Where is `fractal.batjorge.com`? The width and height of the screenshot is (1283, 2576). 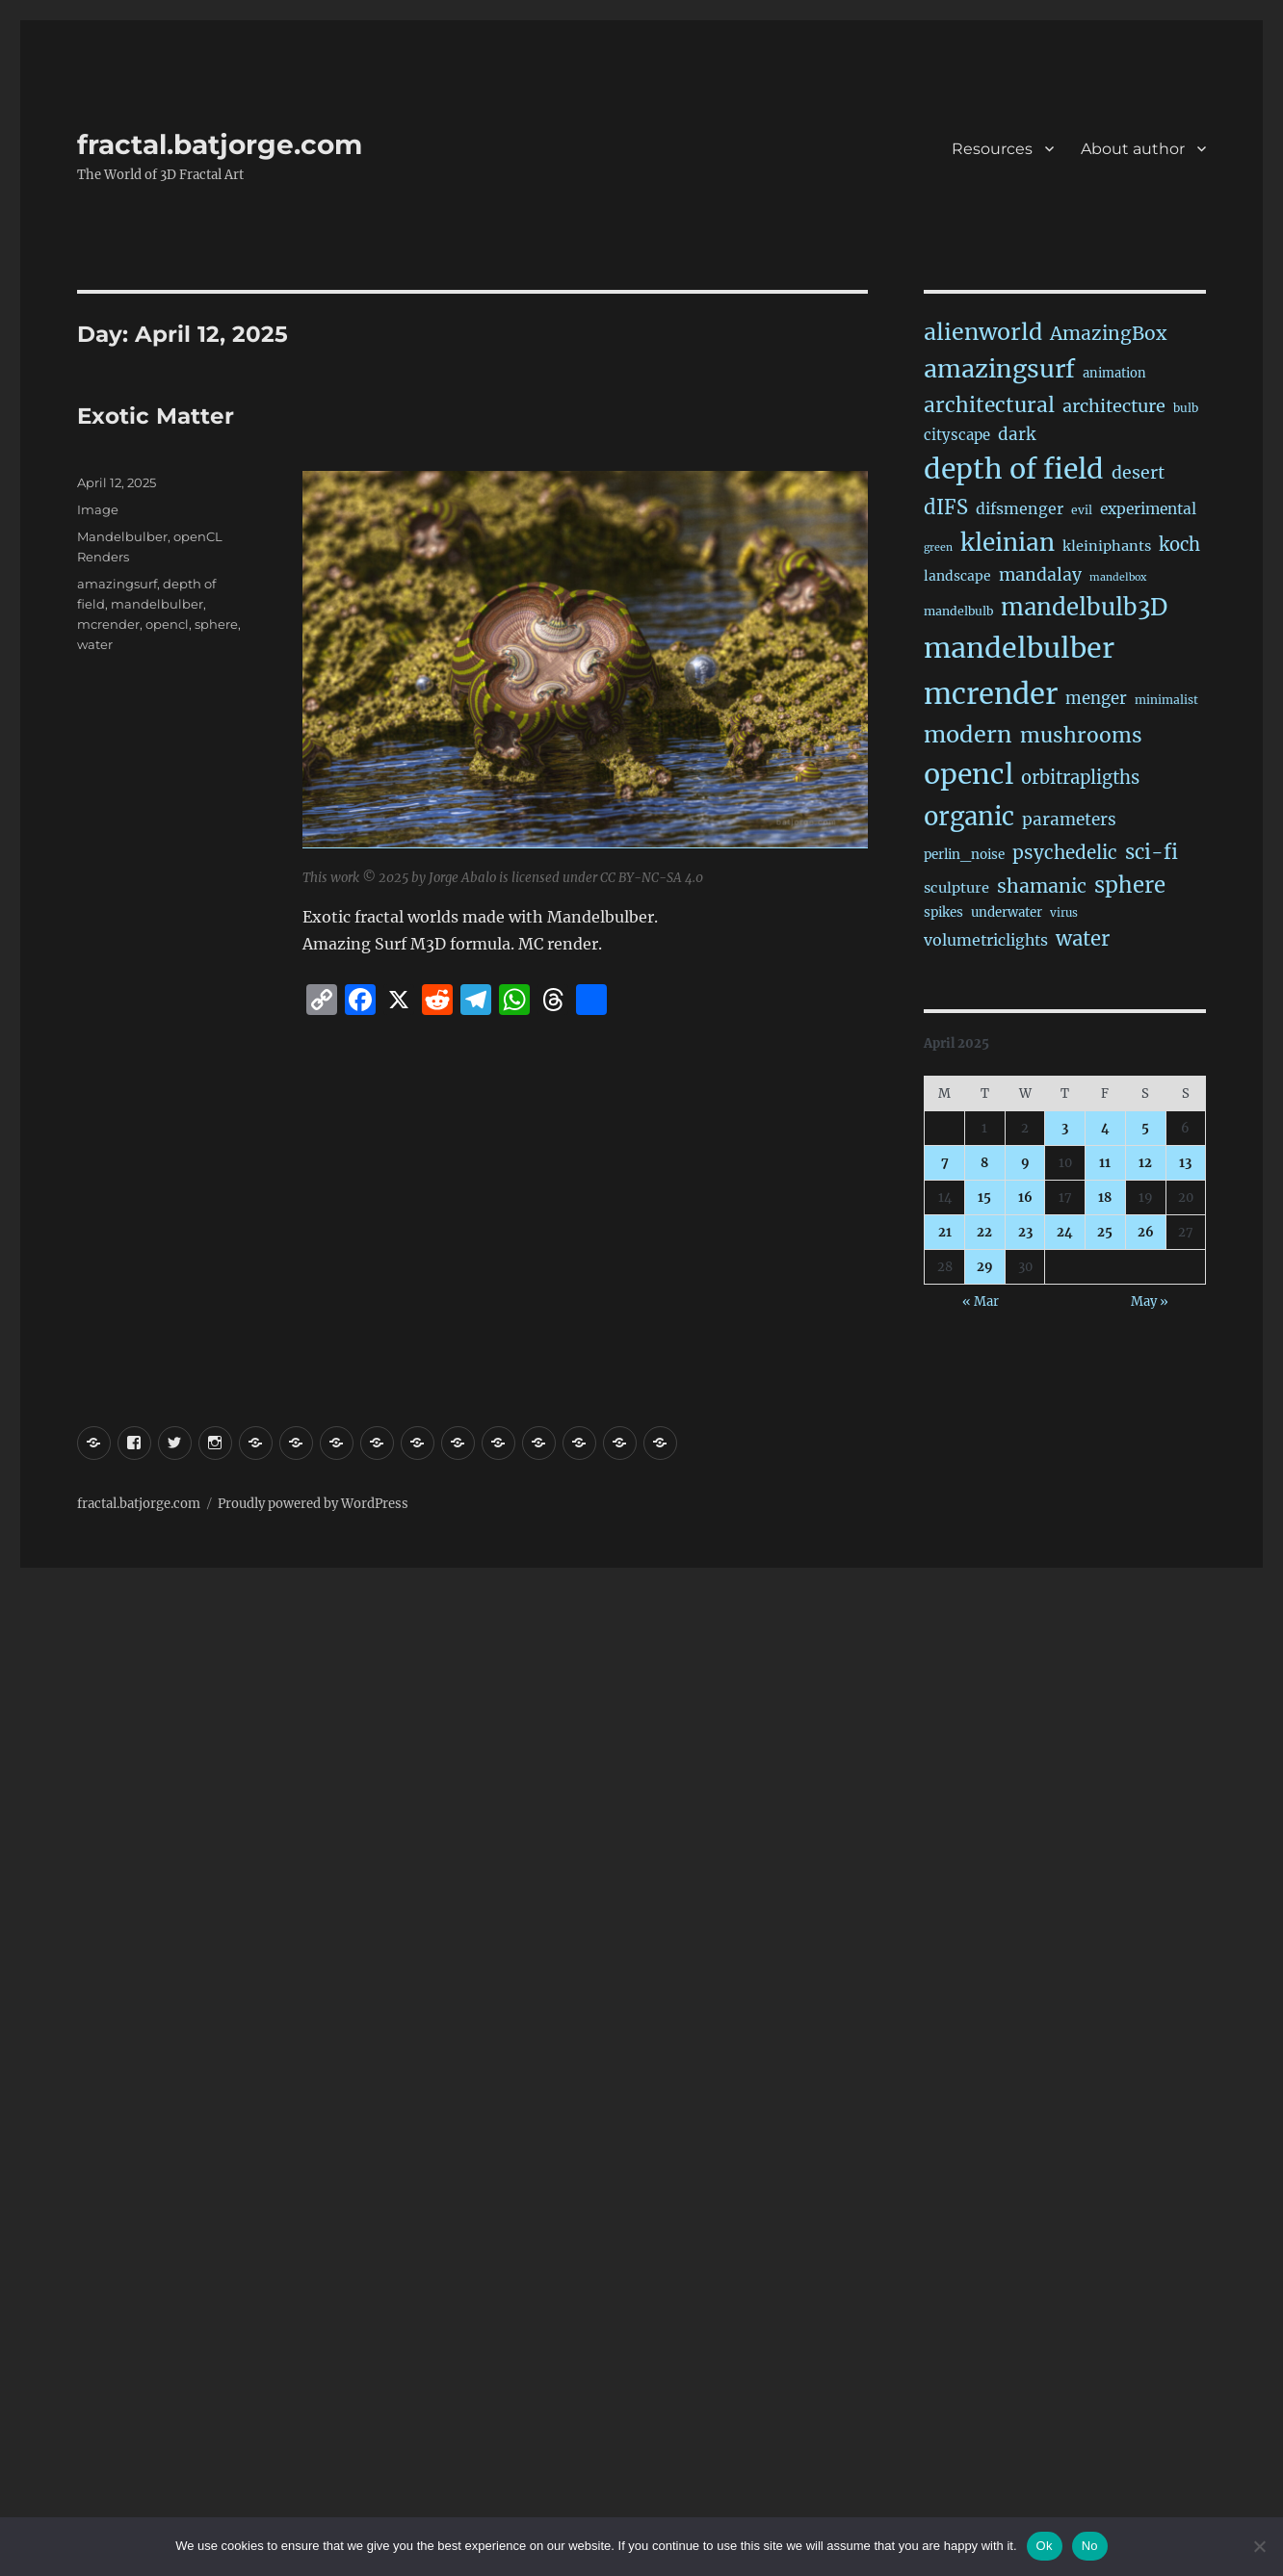
fractal.batjorge.com is located at coordinates (219, 144).